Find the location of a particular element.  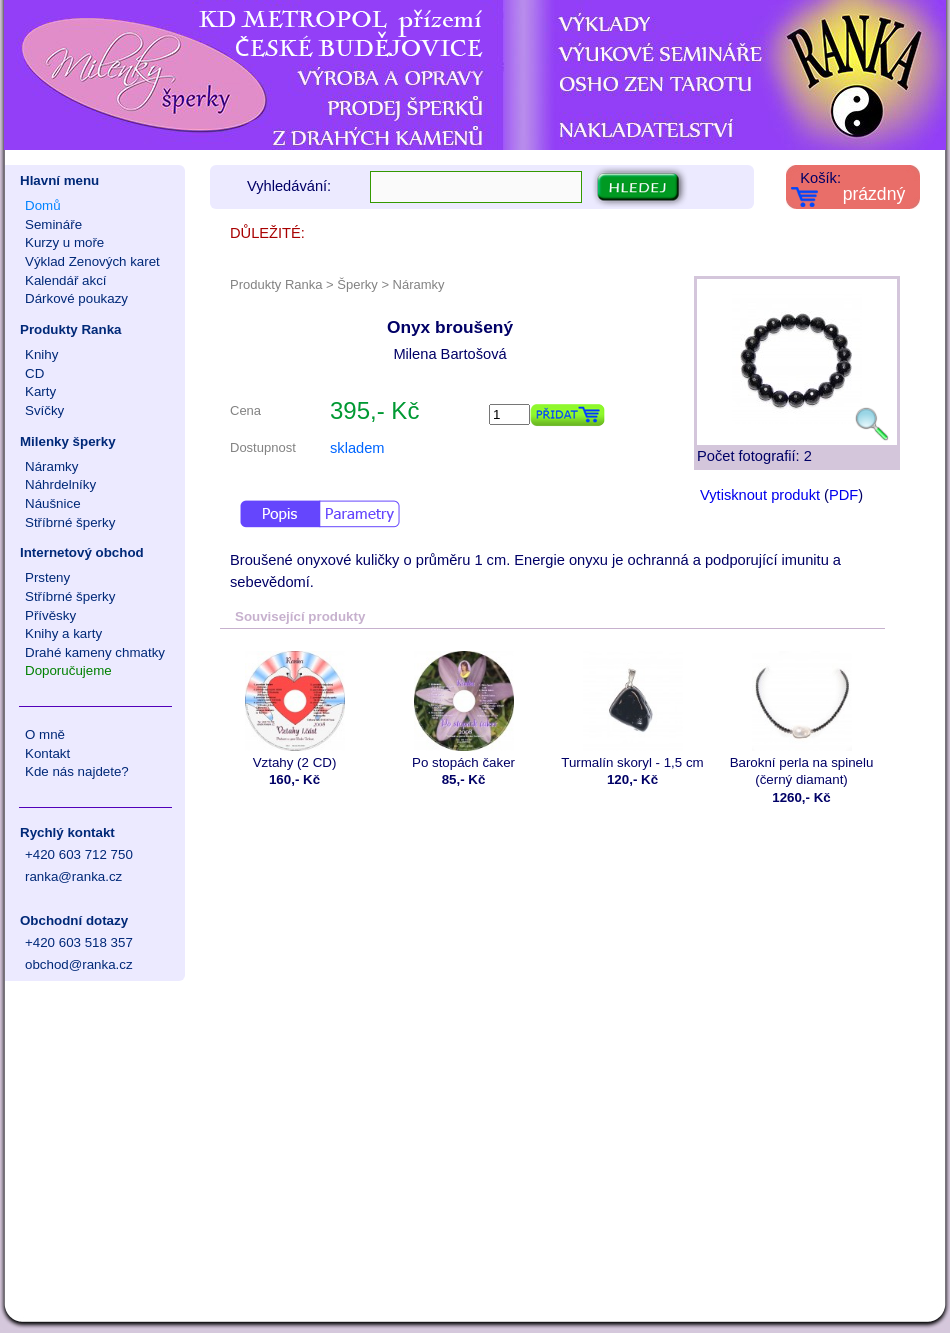

Náušnice is located at coordinates (53, 503).